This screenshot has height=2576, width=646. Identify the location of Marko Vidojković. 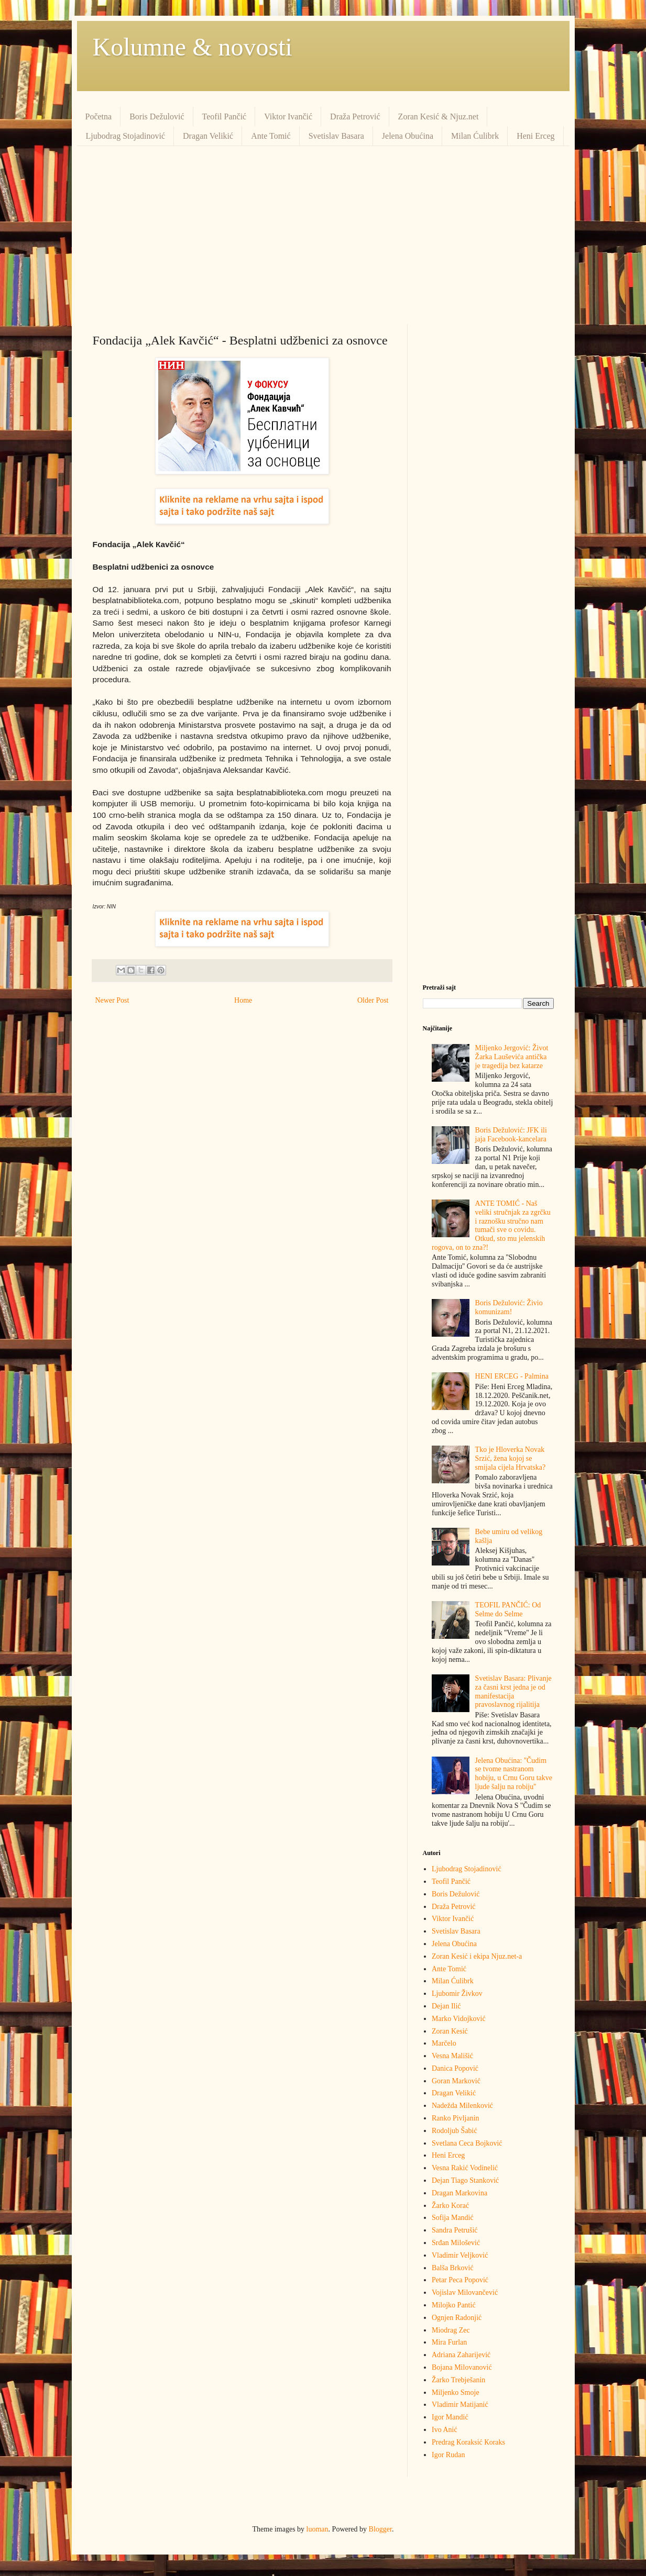
(459, 2019).